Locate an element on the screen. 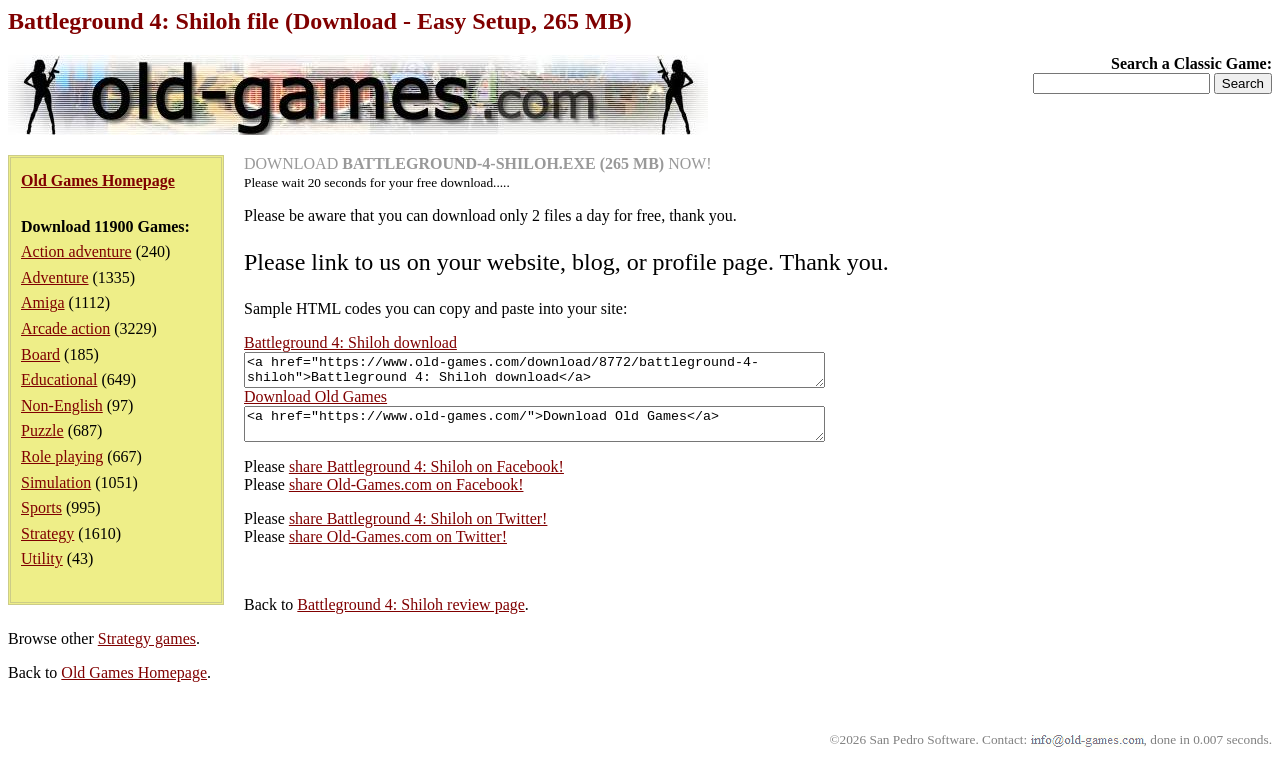 Image resolution: width=1280 pixels, height=773 pixels. <a href="https://www.old-games.com/">Download Old Games</a> is located at coordinates (569, 433).